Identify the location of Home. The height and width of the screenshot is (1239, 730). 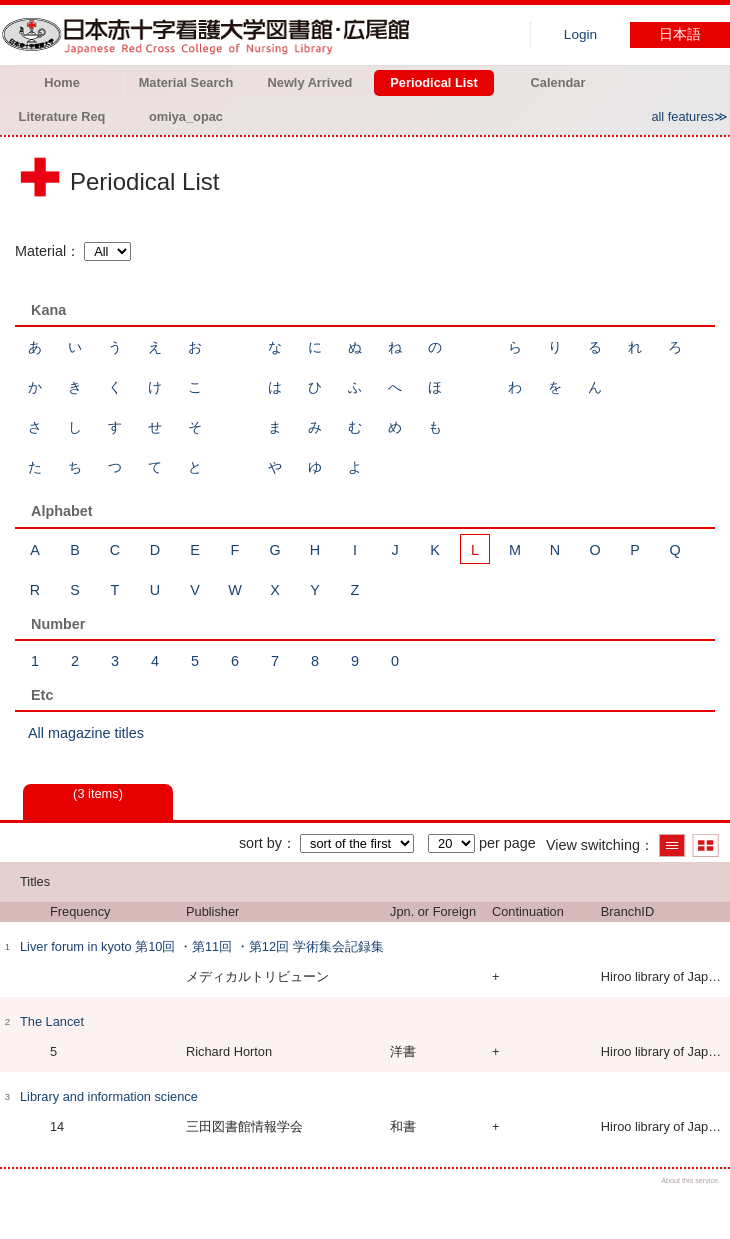
(62, 82).